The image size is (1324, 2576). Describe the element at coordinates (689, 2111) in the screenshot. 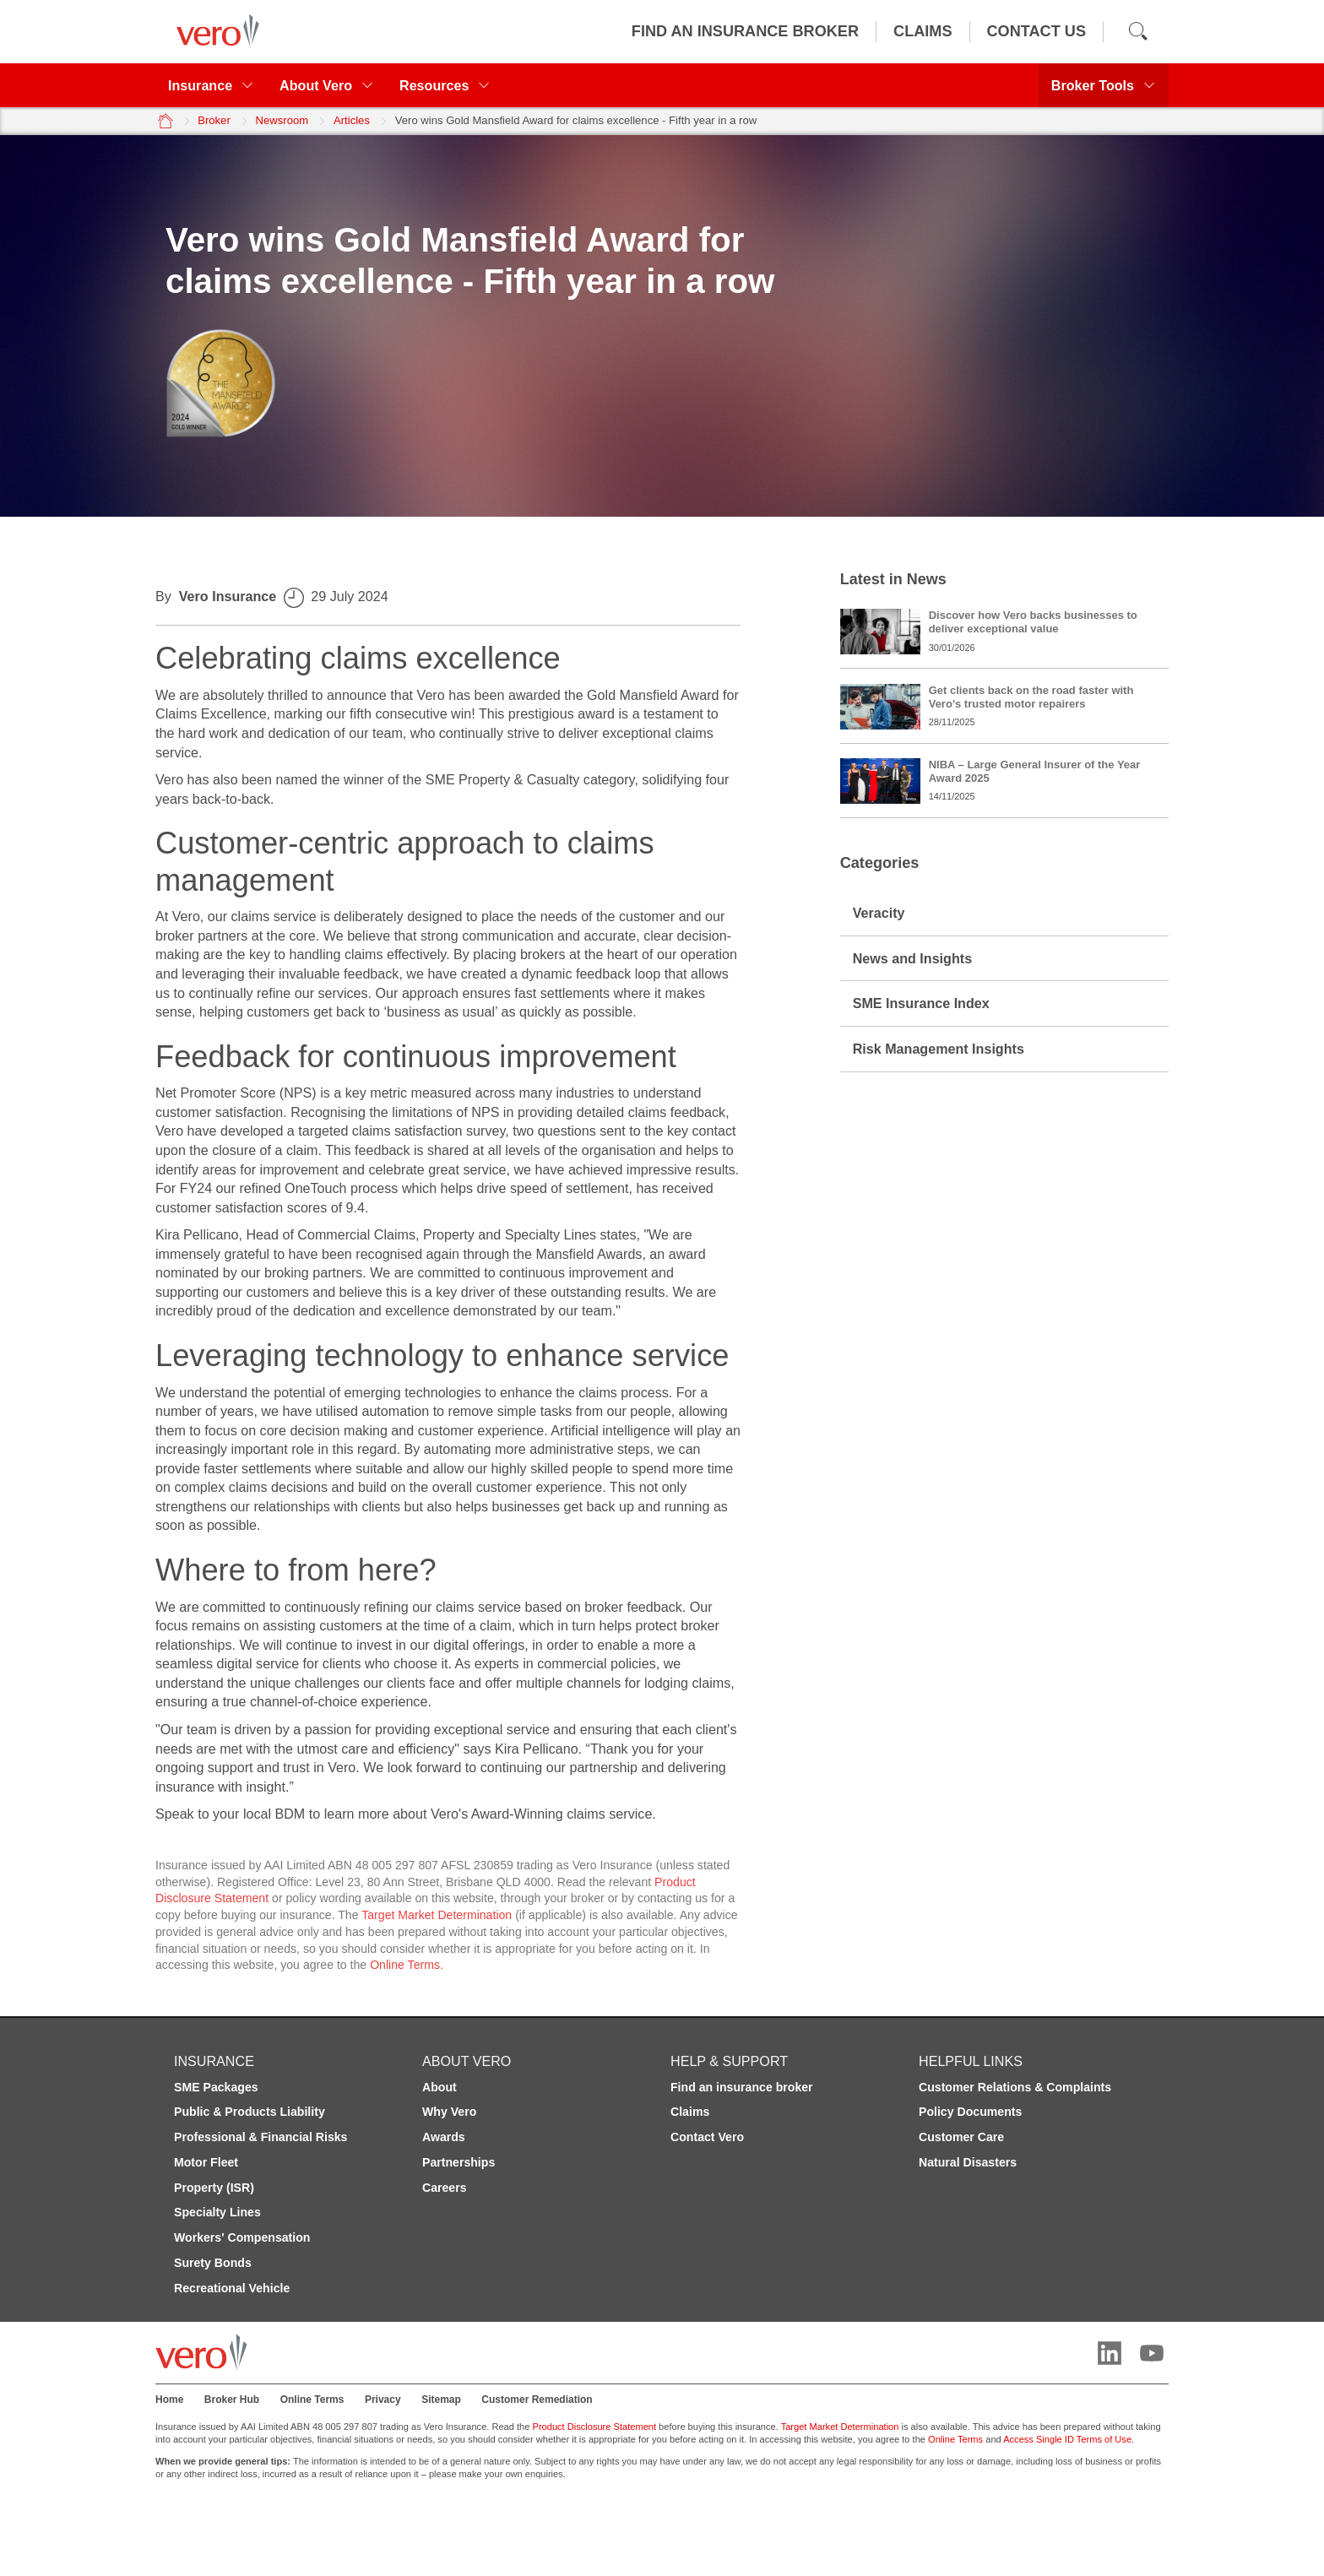

I see `Claims` at that location.